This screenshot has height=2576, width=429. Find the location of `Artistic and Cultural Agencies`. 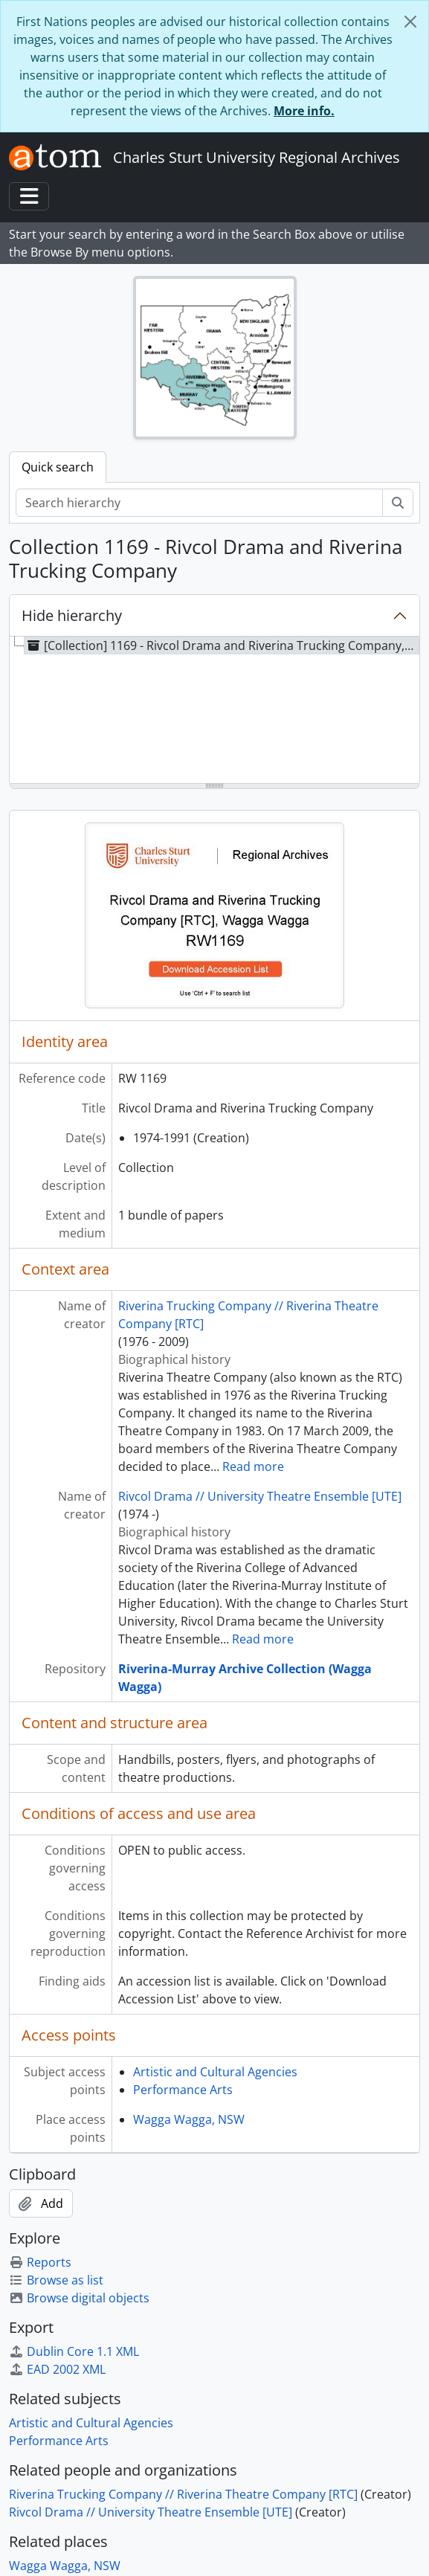

Artistic and Cultural Agencies is located at coordinates (215, 2072).